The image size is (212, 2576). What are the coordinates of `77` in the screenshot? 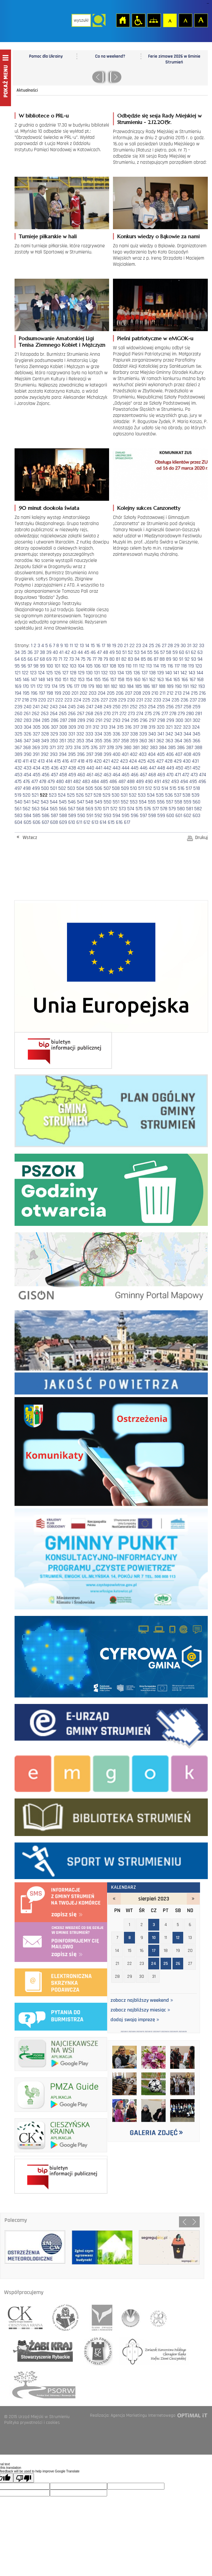 It's located at (94, 659).